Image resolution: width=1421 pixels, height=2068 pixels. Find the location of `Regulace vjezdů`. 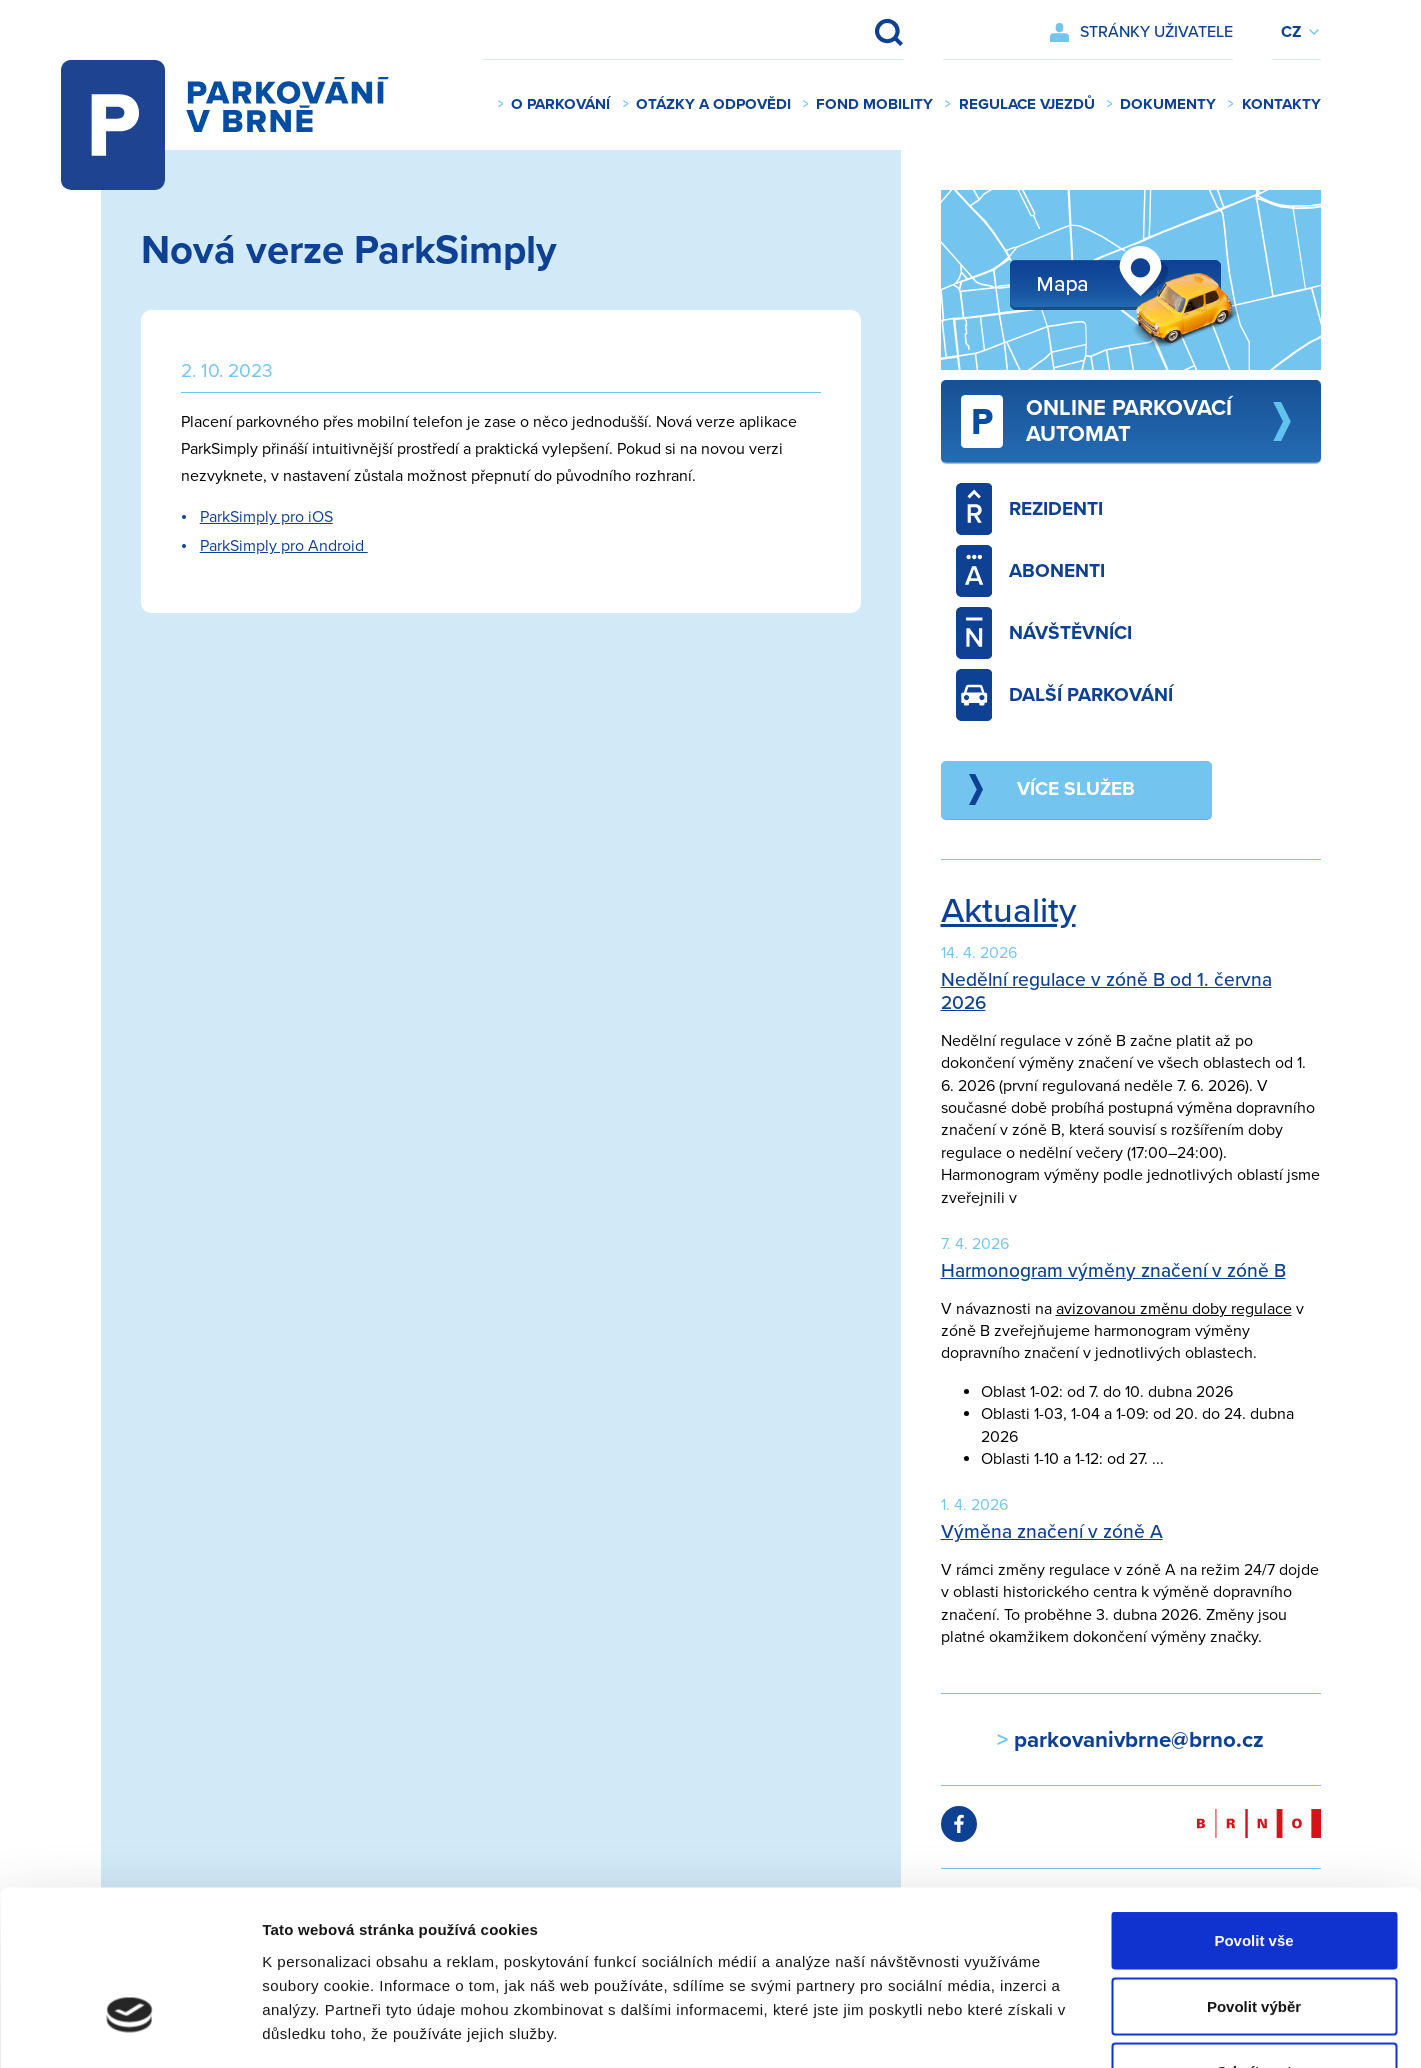

Regulace vjezdů is located at coordinates (1027, 104).